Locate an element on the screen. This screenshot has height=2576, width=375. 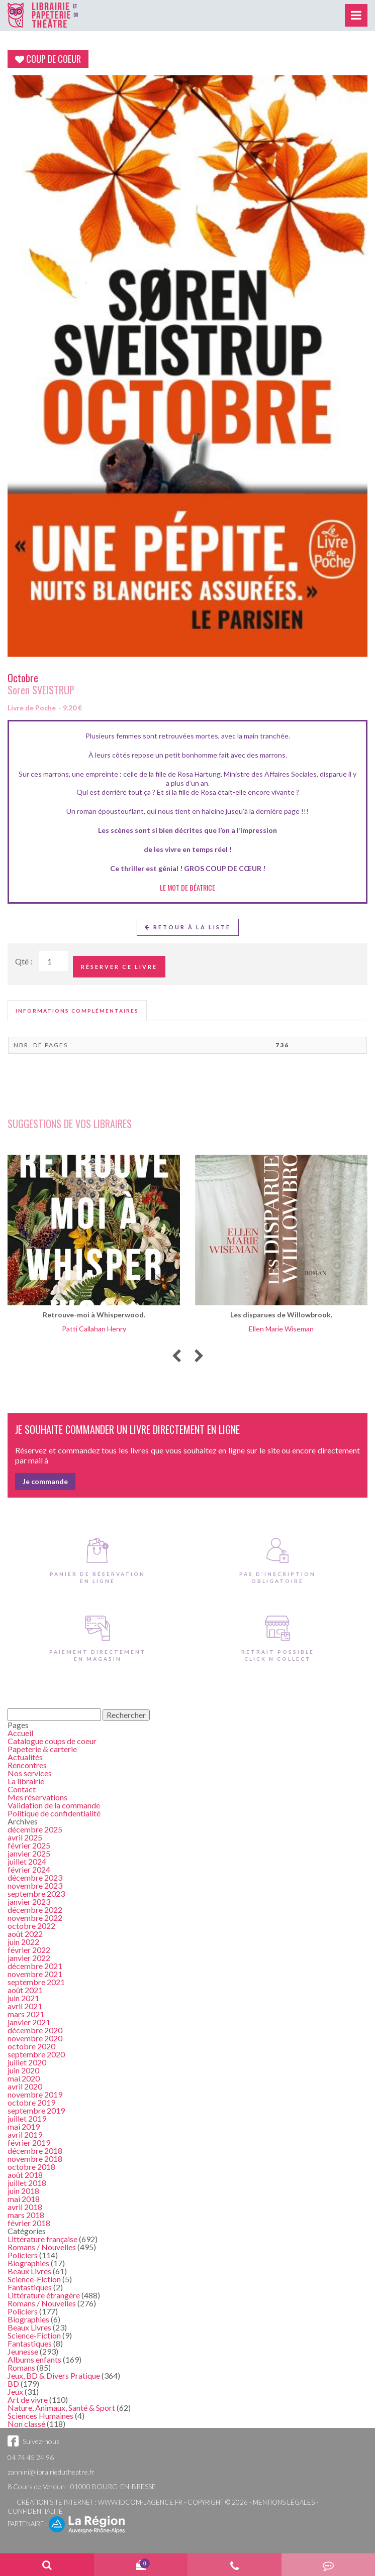
février 2025 is located at coordinates (29, 1845).